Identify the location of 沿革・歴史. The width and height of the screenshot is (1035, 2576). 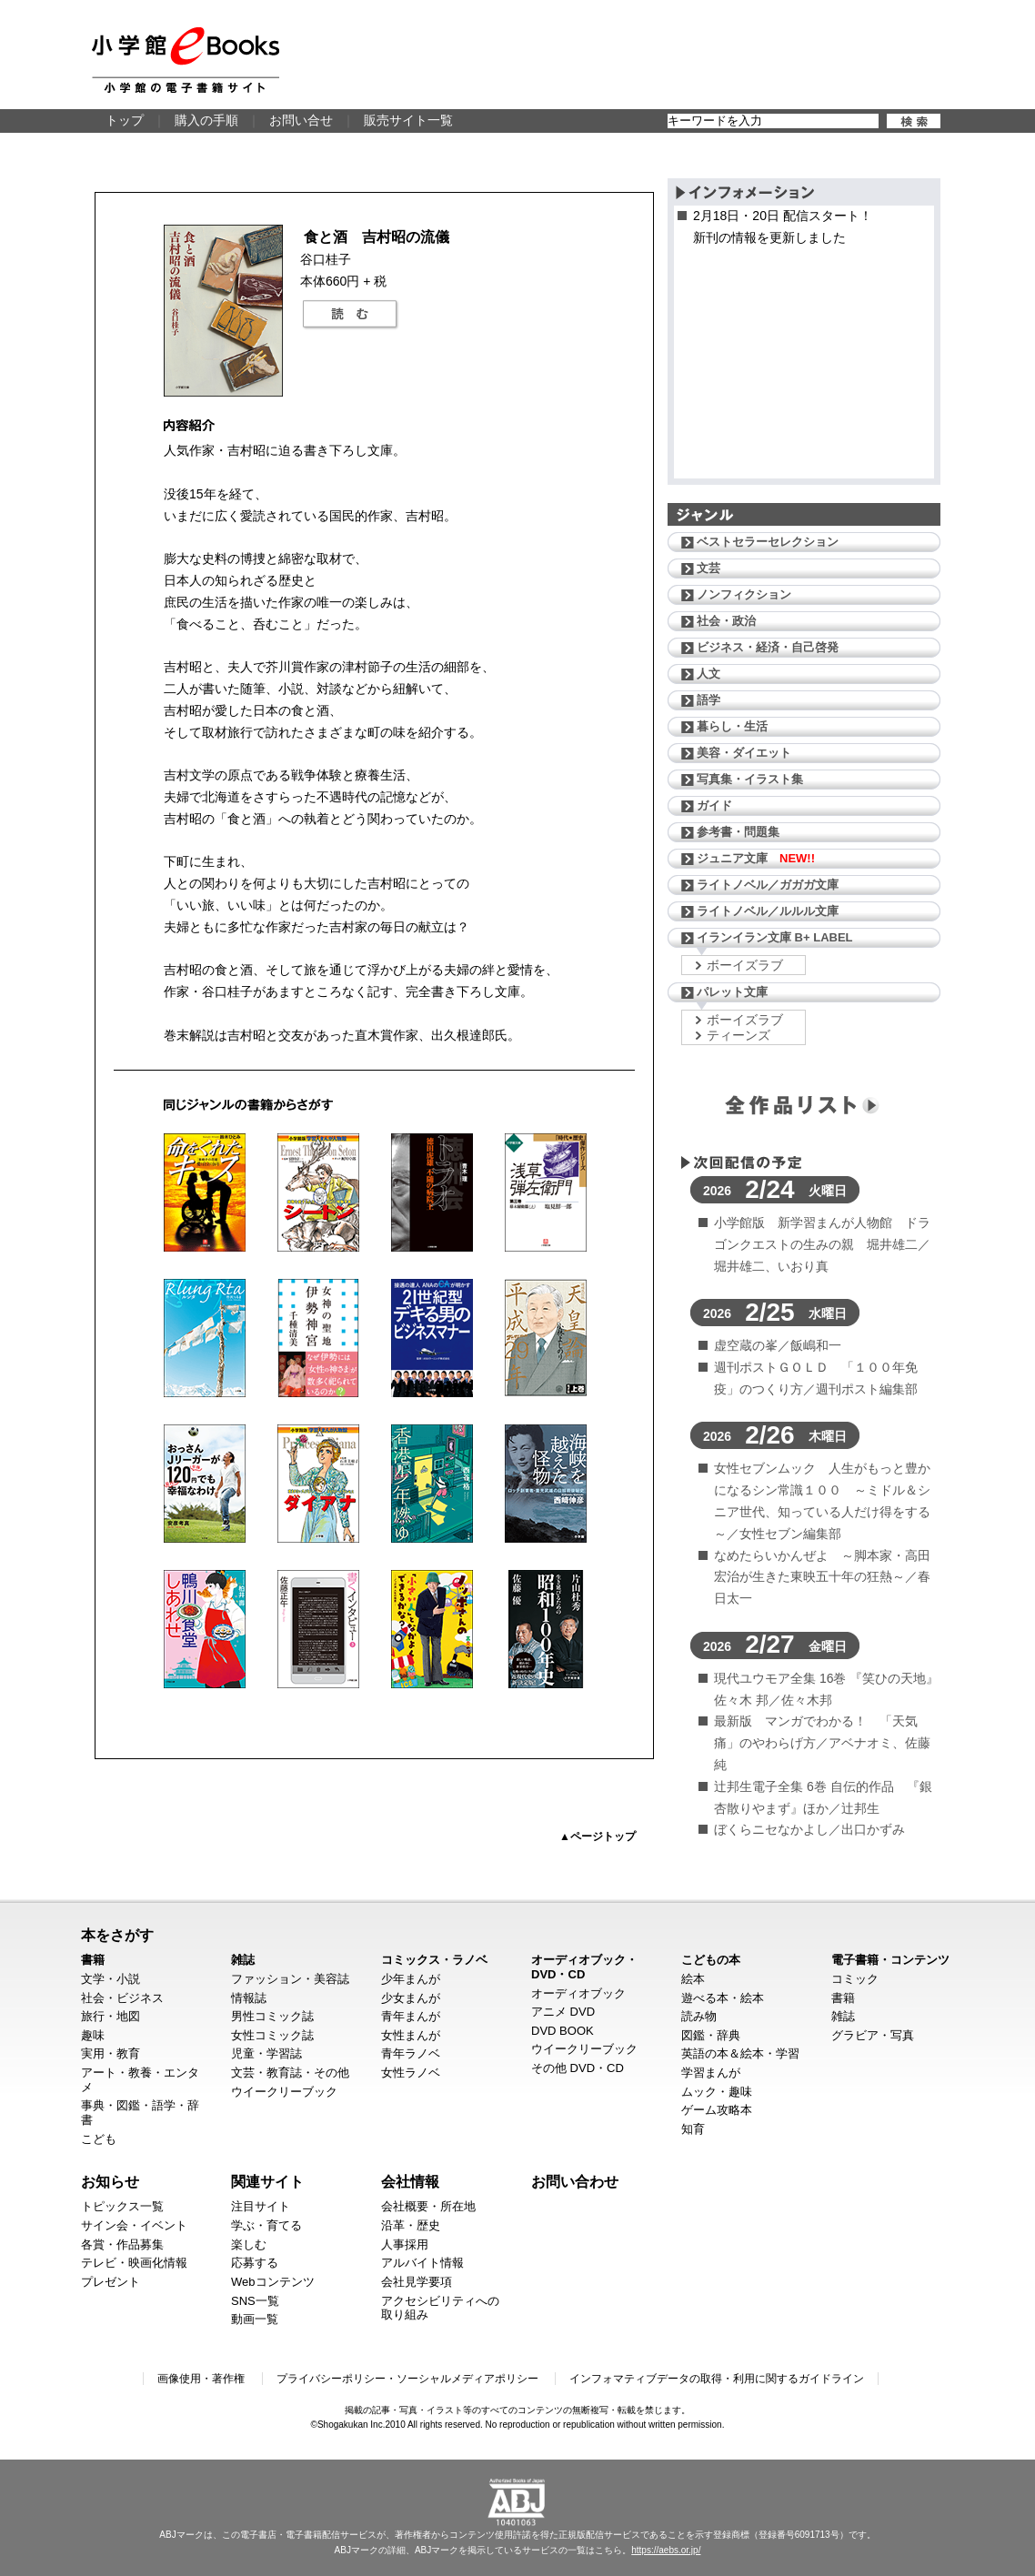
(410, 2225).